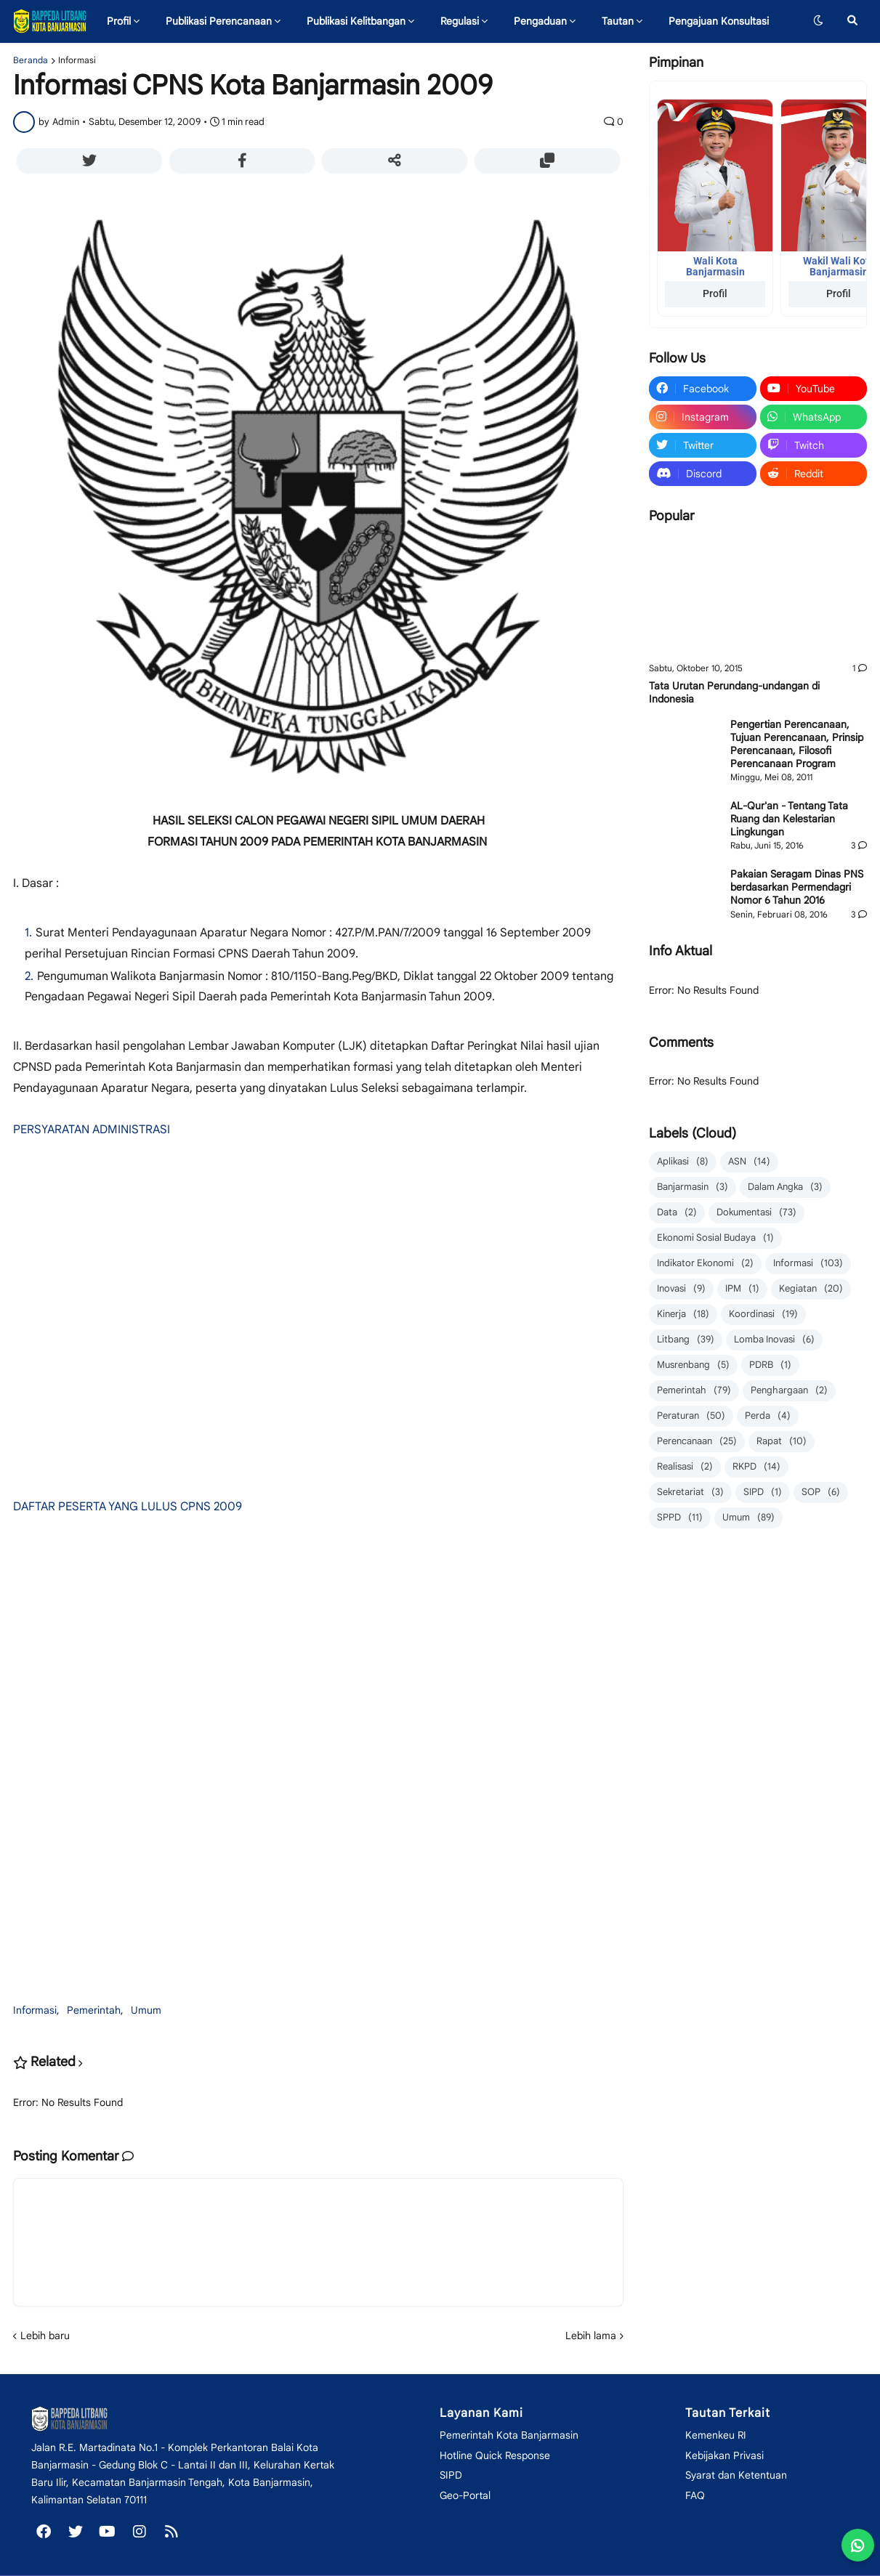 This screenshot has width=880, height=2576. I want to click on Tautan [menuitem], so click(618, 21).